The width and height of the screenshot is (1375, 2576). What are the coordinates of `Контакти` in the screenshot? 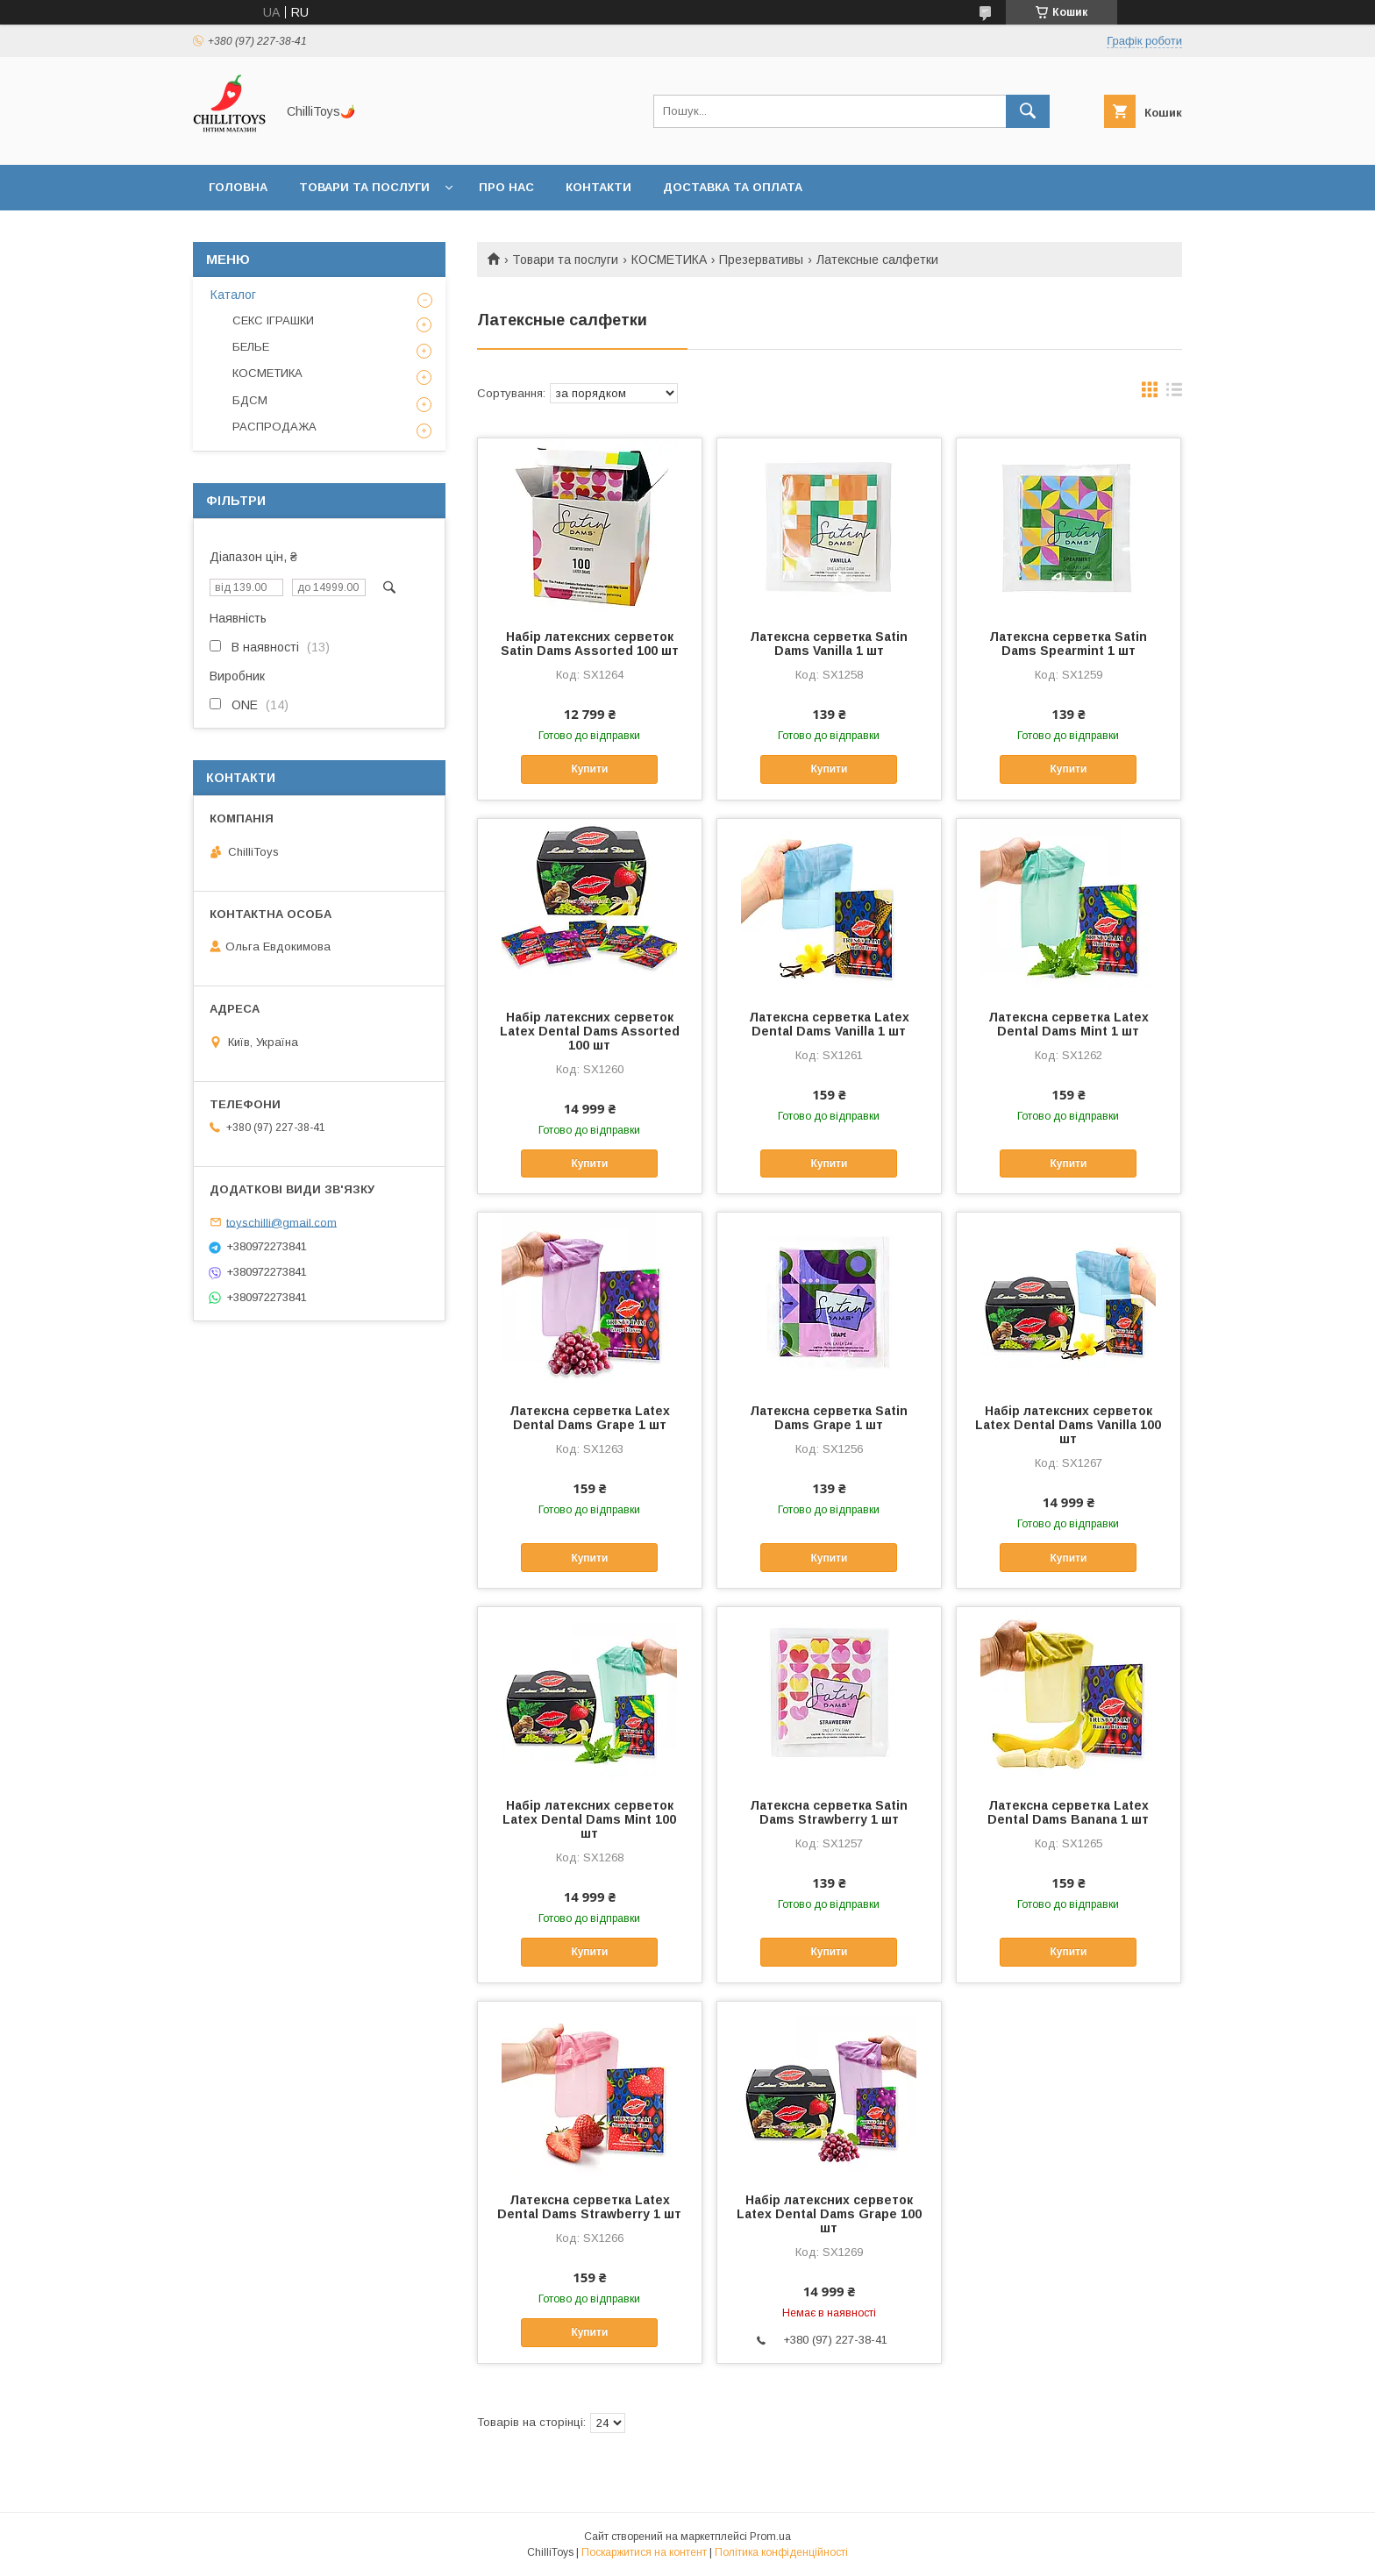 It's located at (598, 187).